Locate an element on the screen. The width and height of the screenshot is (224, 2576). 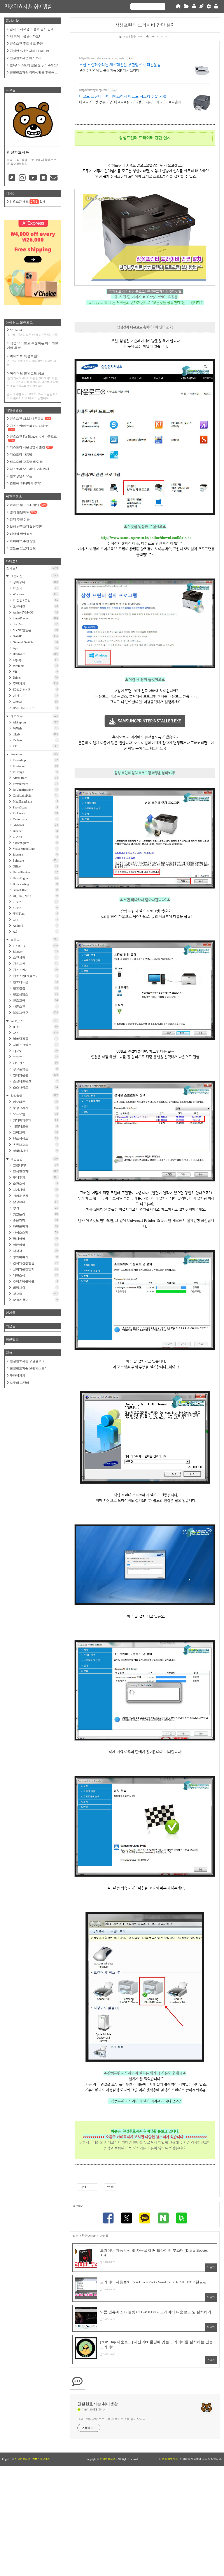
AndroidVM+OS is located at coordinates (35, 612).